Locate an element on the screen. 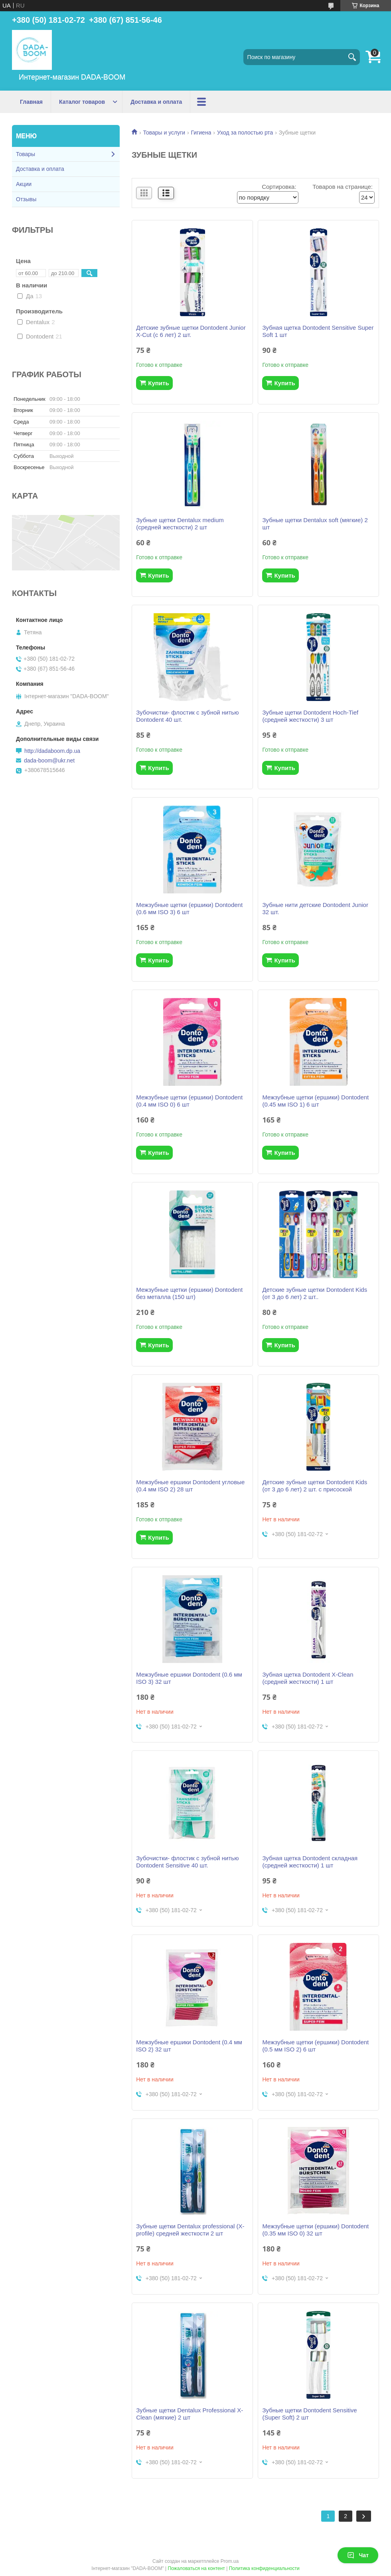 Image resolution: width=391 pixels, height=2576 pixels. Отзывы is located at coordinates (26, 199).